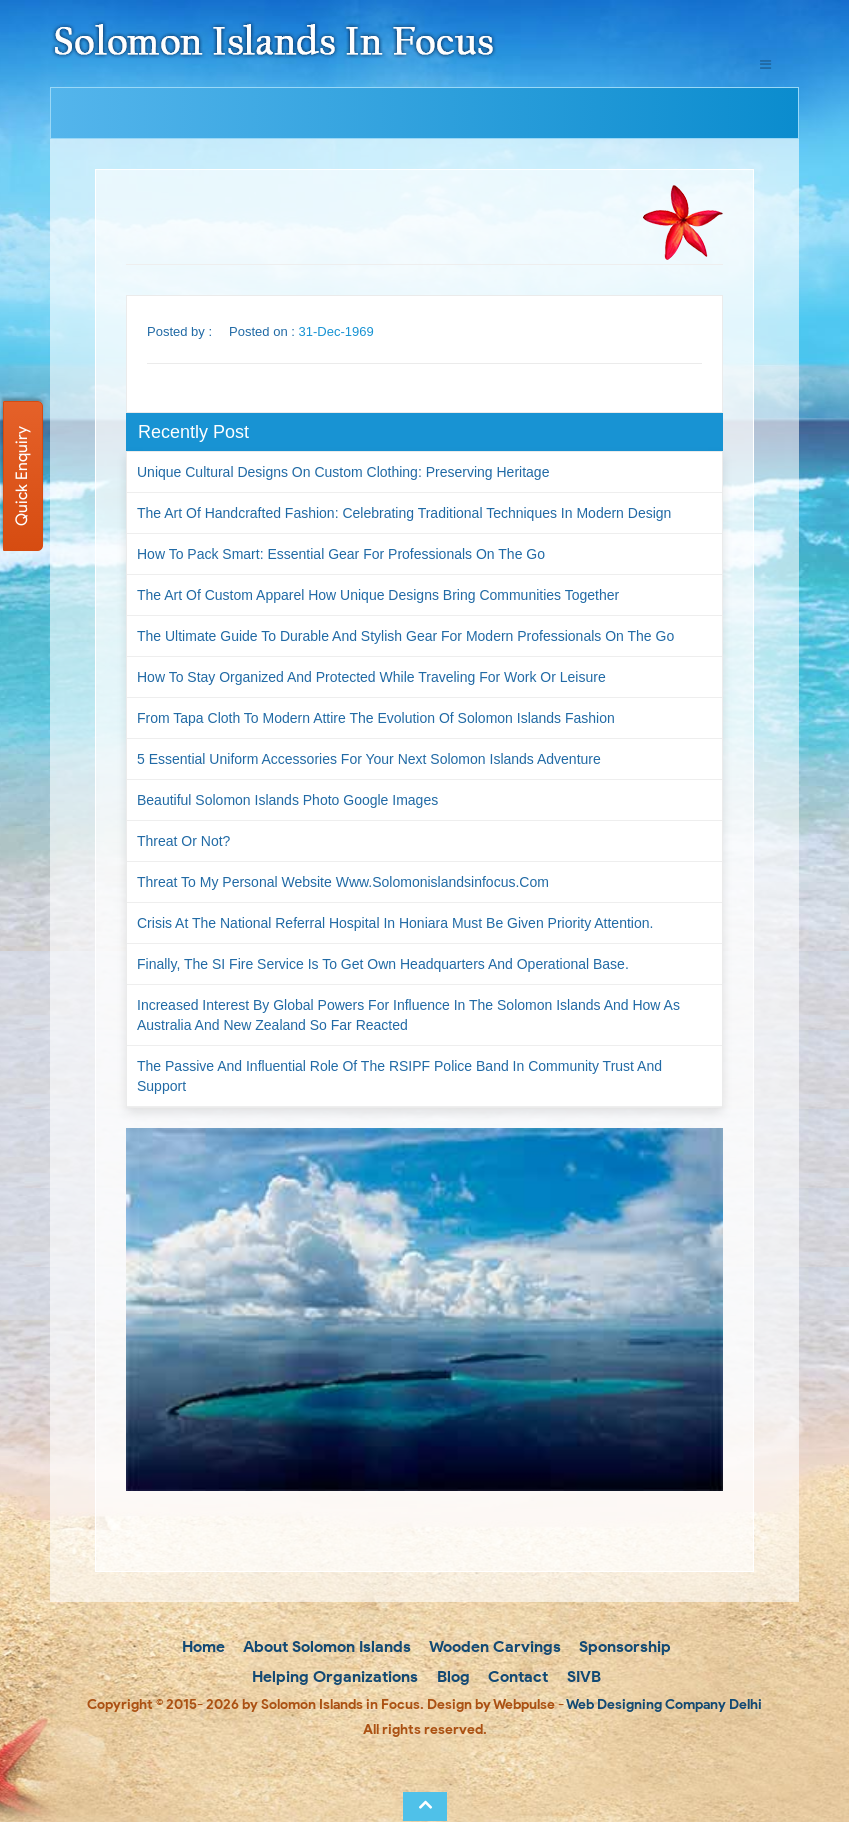  What do you see at coordinates (325, 1646) in the screenshot?
I see `About Solomon Islands` at bounding box center [325, 1646].